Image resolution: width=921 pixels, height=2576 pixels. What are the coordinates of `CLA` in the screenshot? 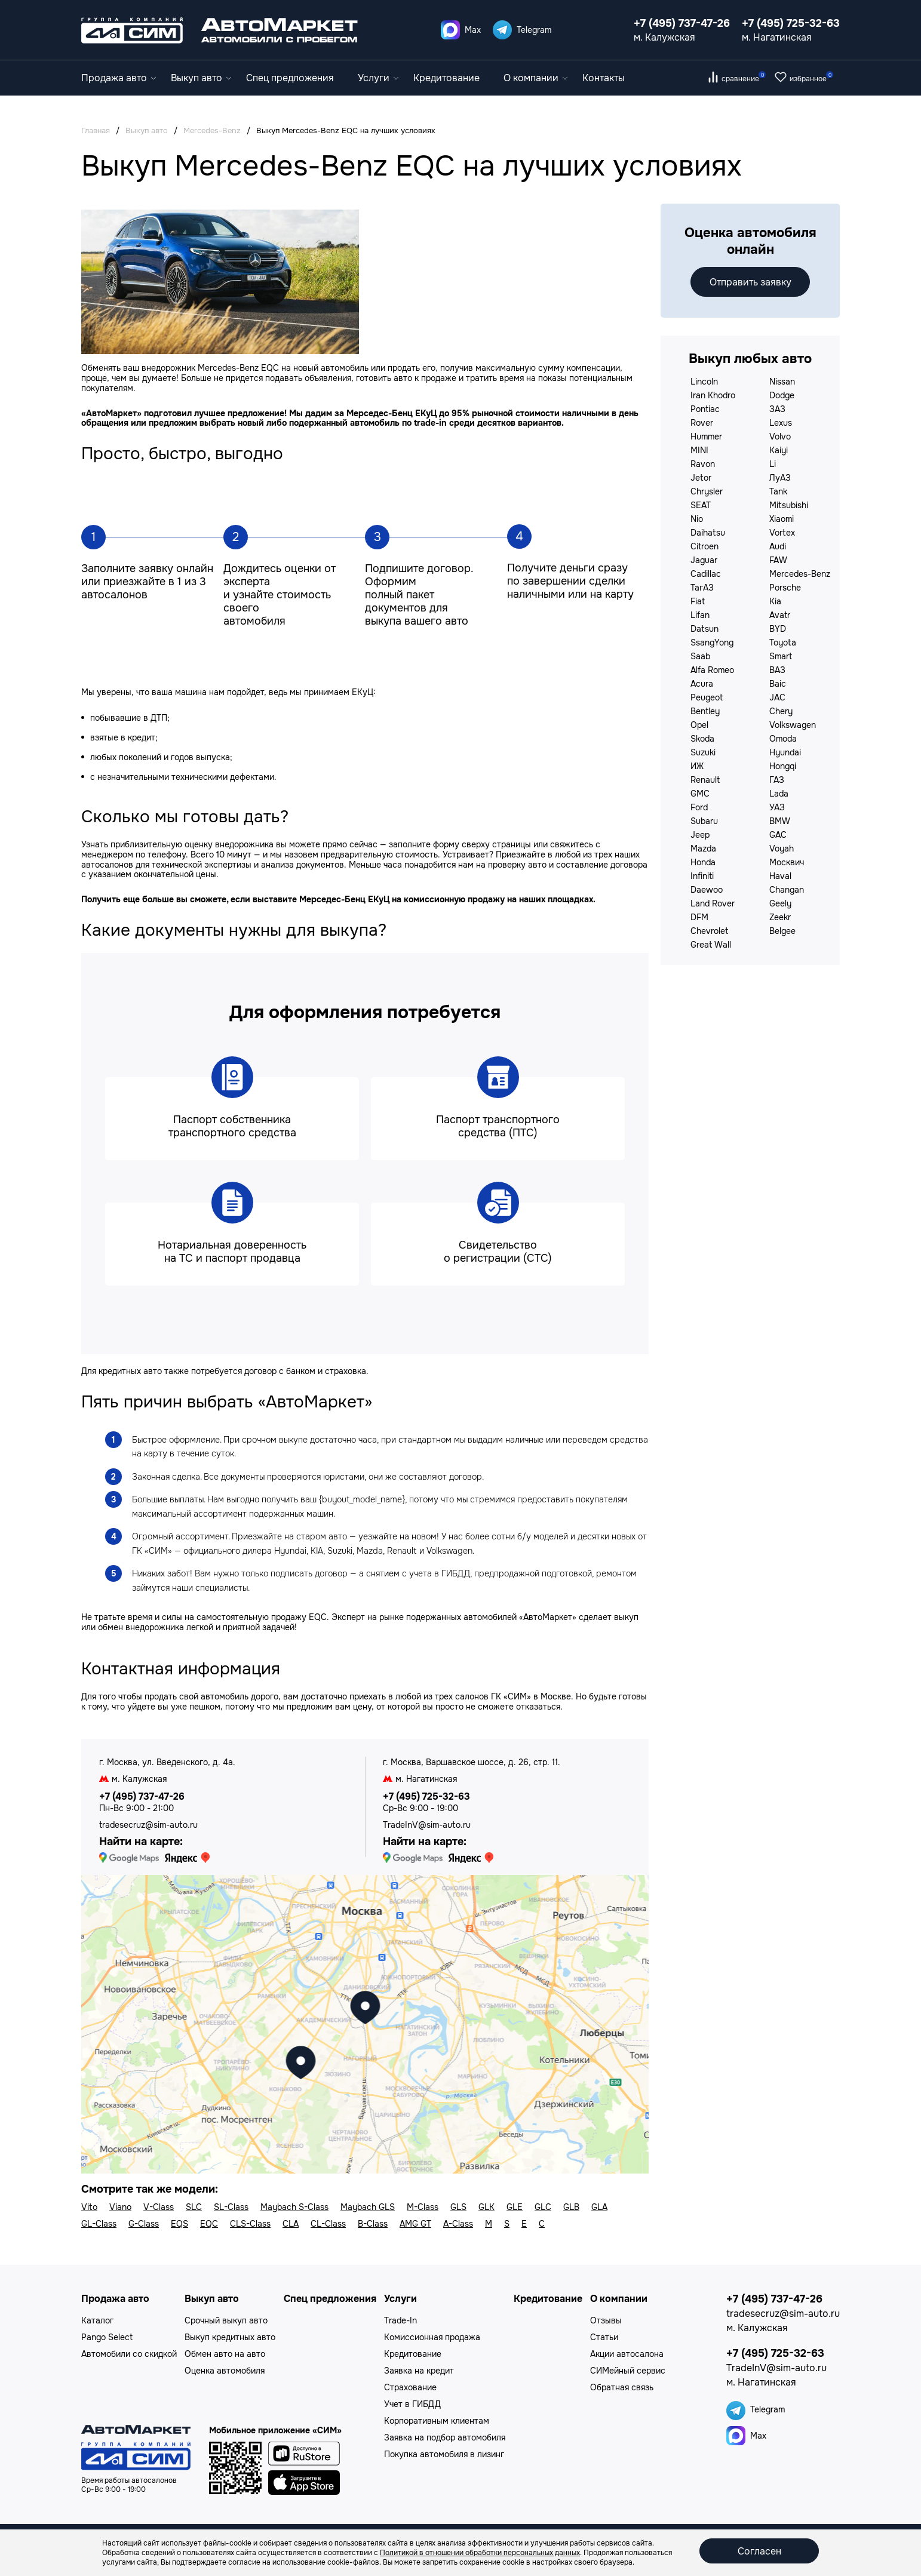 It's located at (291, 2223).